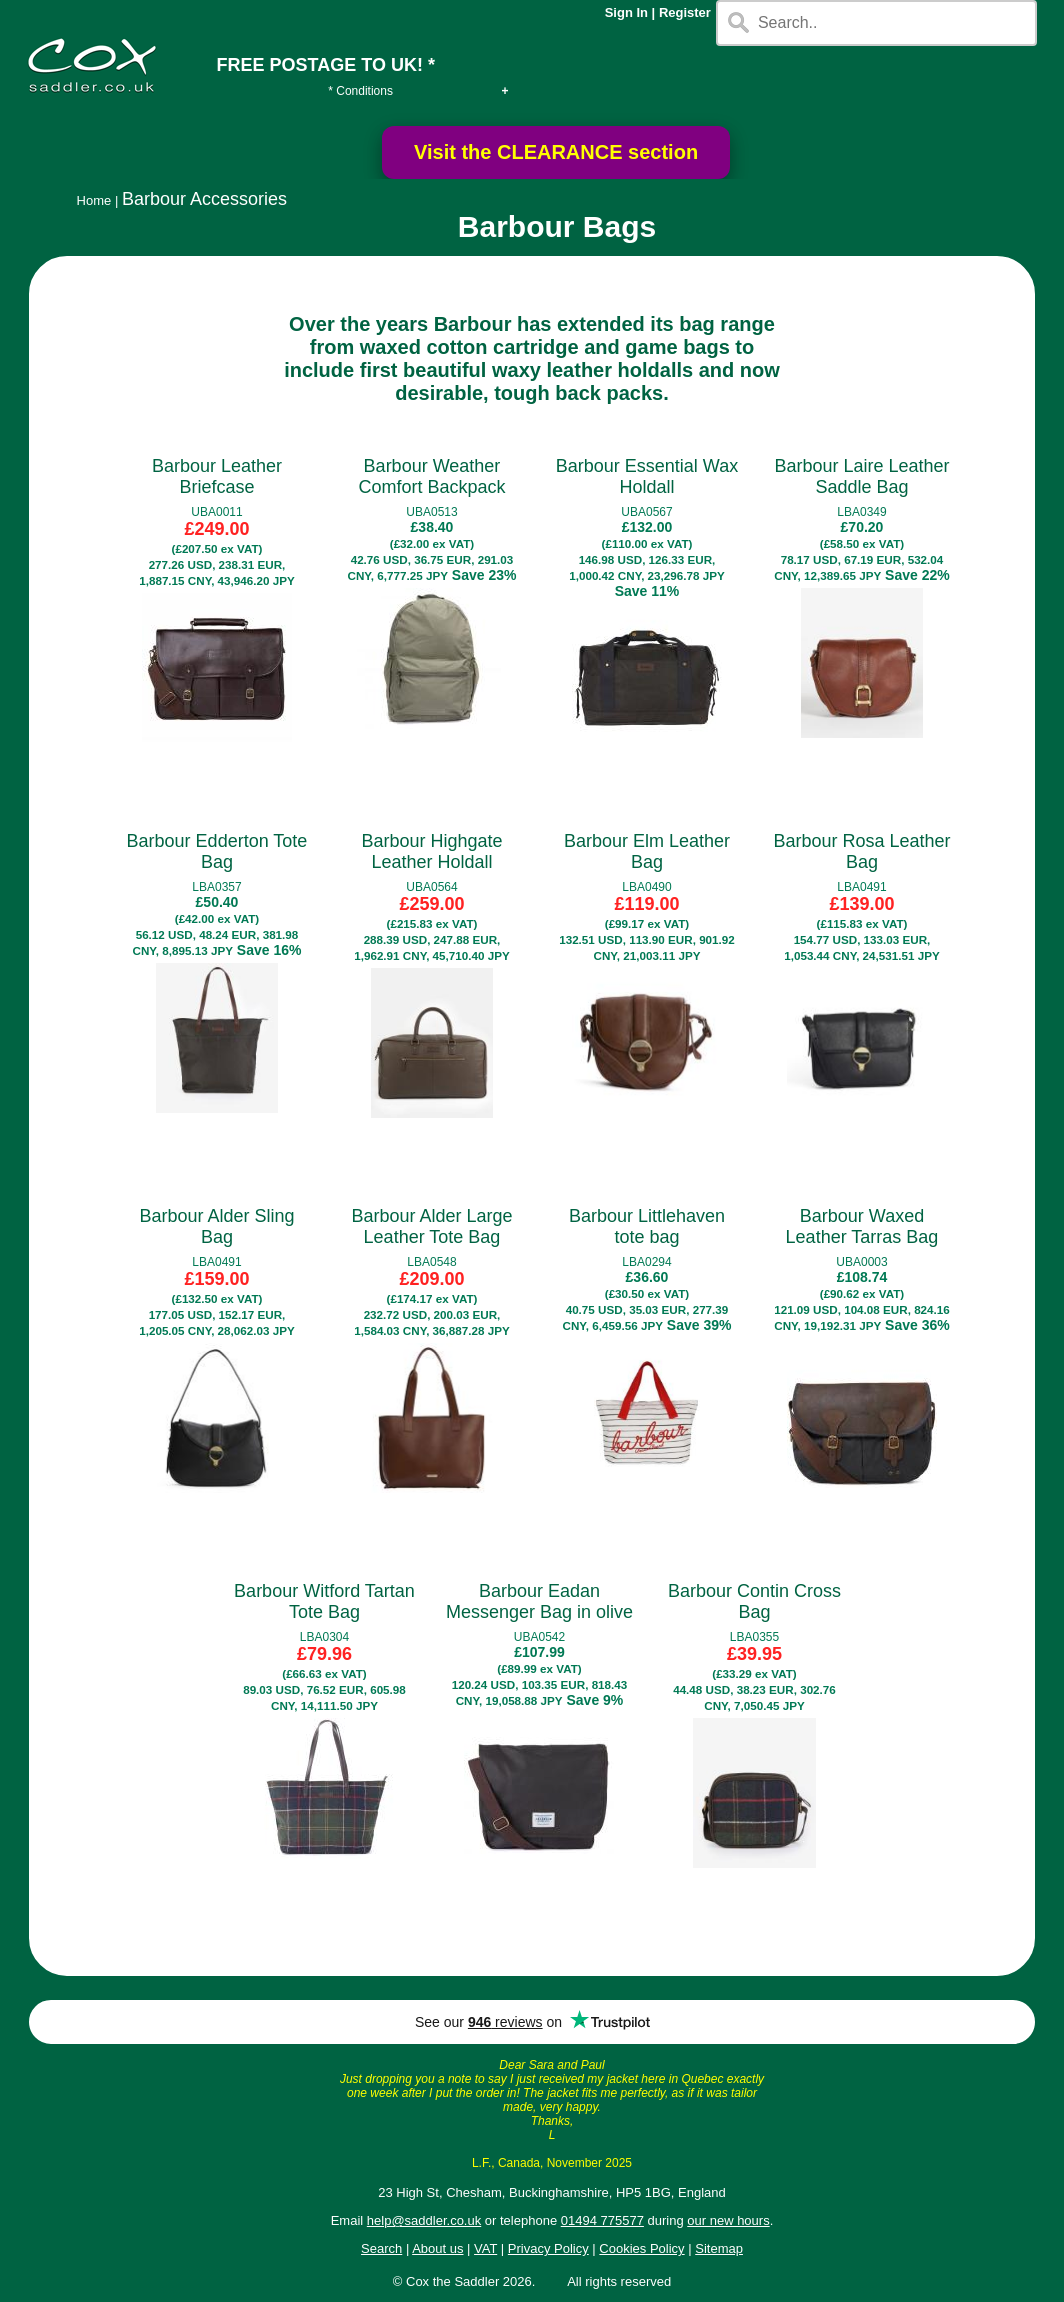  I want to click on About us, so click(437, 2248).